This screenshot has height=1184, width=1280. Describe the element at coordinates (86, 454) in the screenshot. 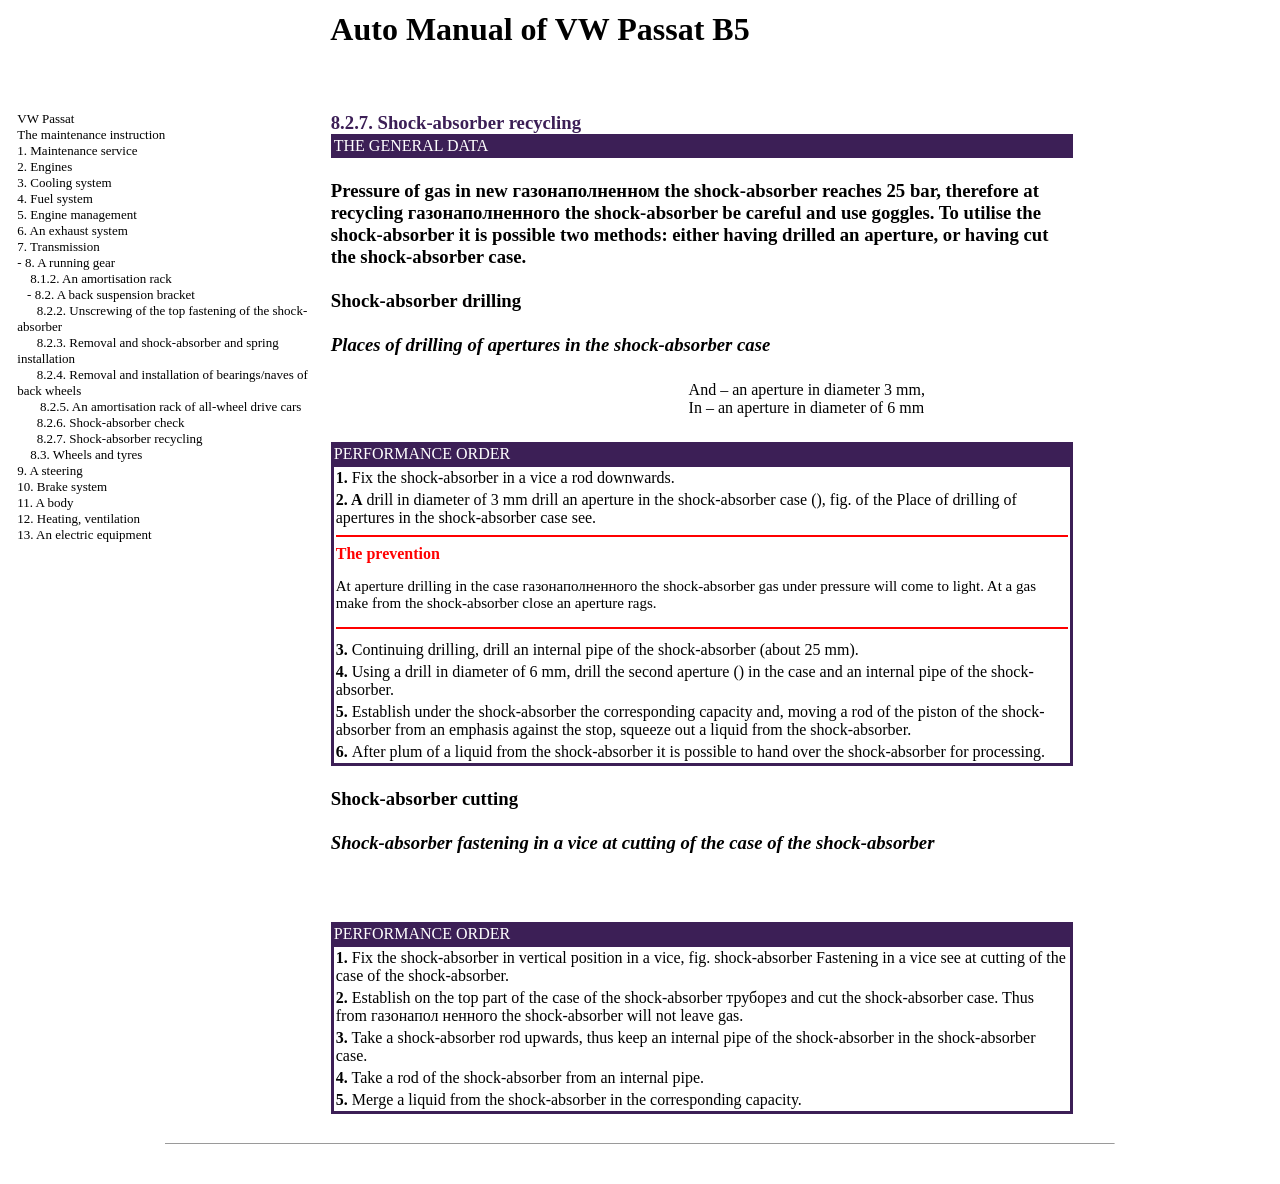

I see `8.3. Wheels and tyres` at that location.